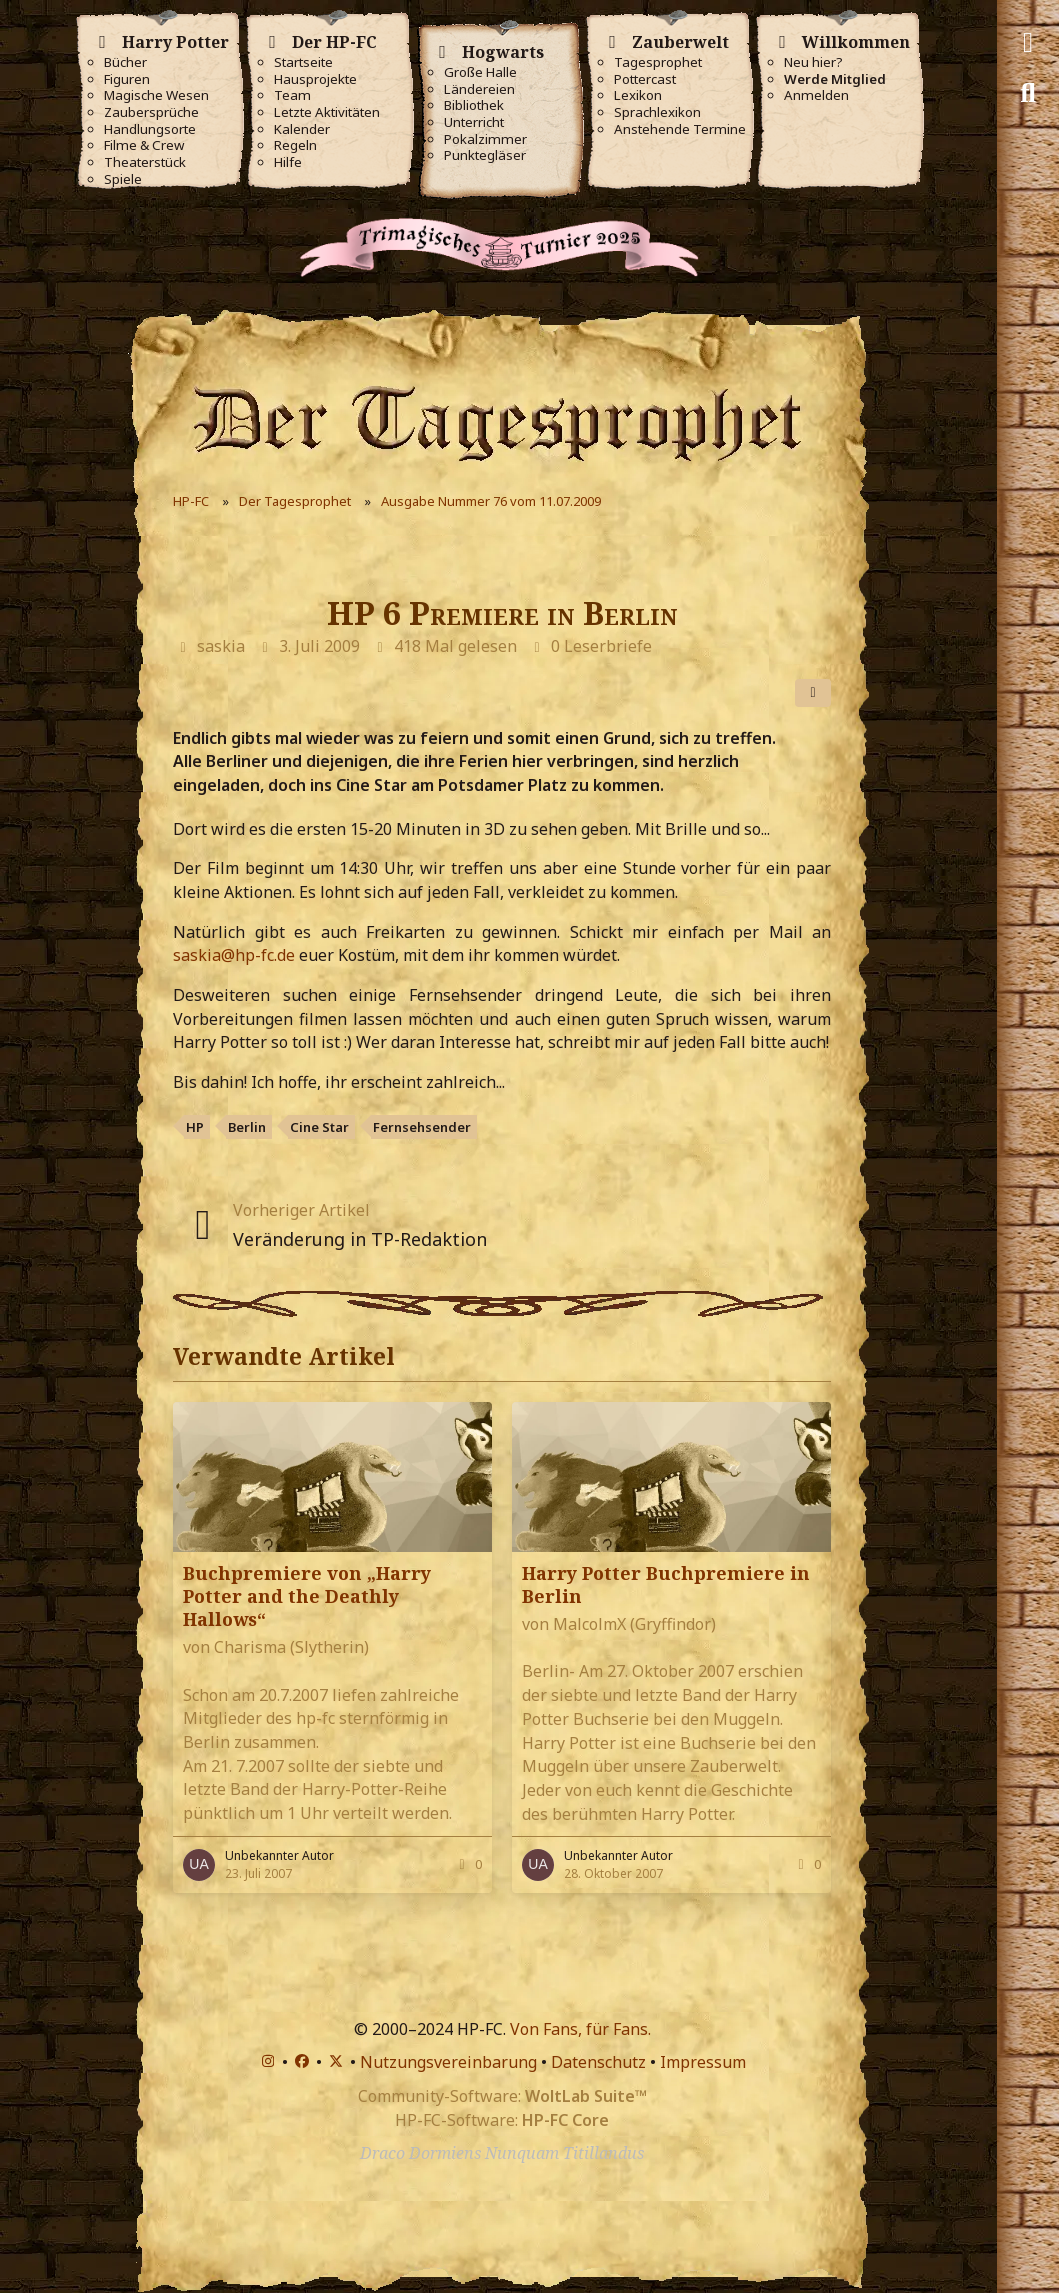 This screenshot has width=1059, height=2293. I want to click on Handlungsorte, so click(150, 129).